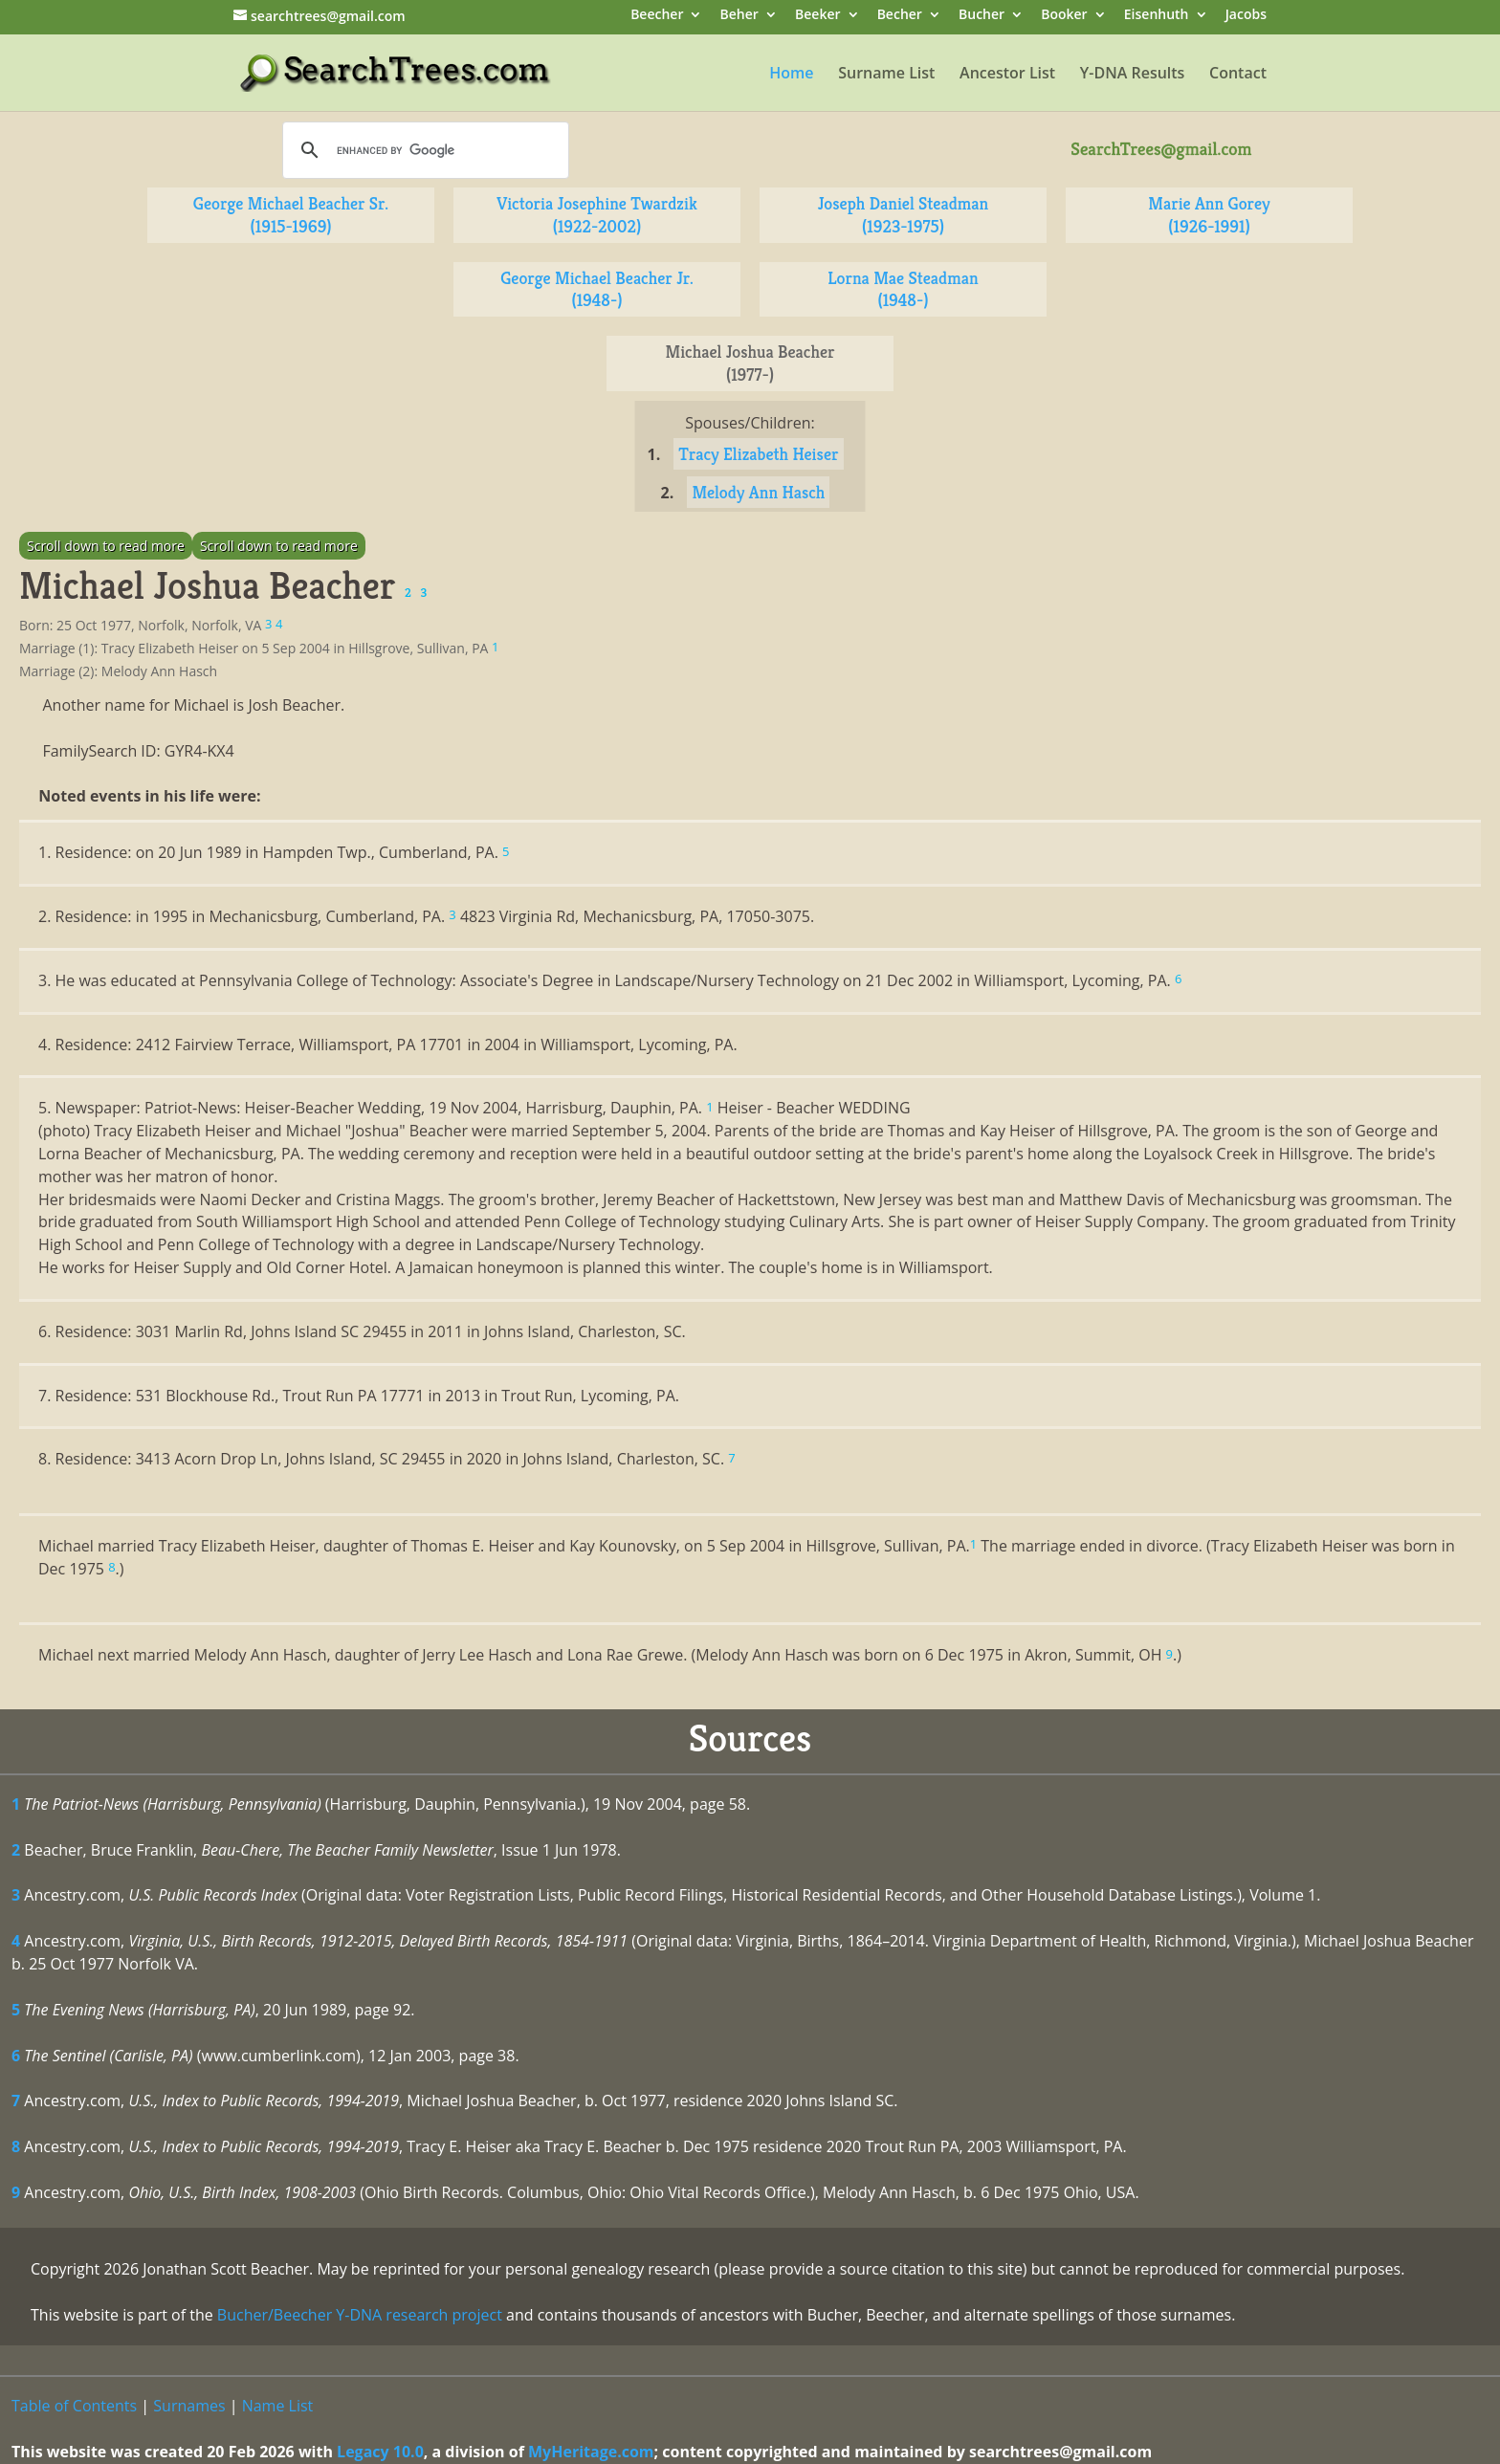 The height and width of the screenshot is (2464, 1500). I want to click on Jacobs, so click(1246, 16).